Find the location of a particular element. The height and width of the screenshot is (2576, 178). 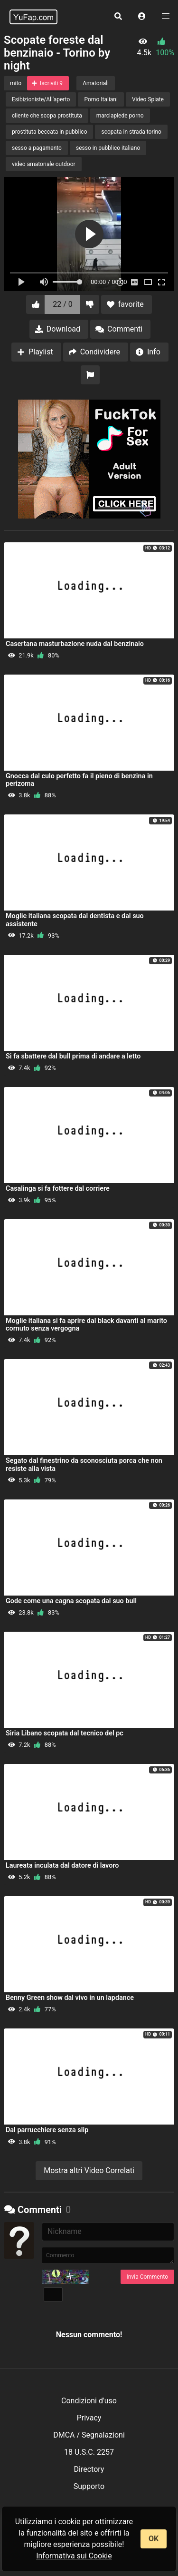

Gnocca dal culo perfetto fa il pieno di benzina in perizoma is located at coordinates (79, 780).